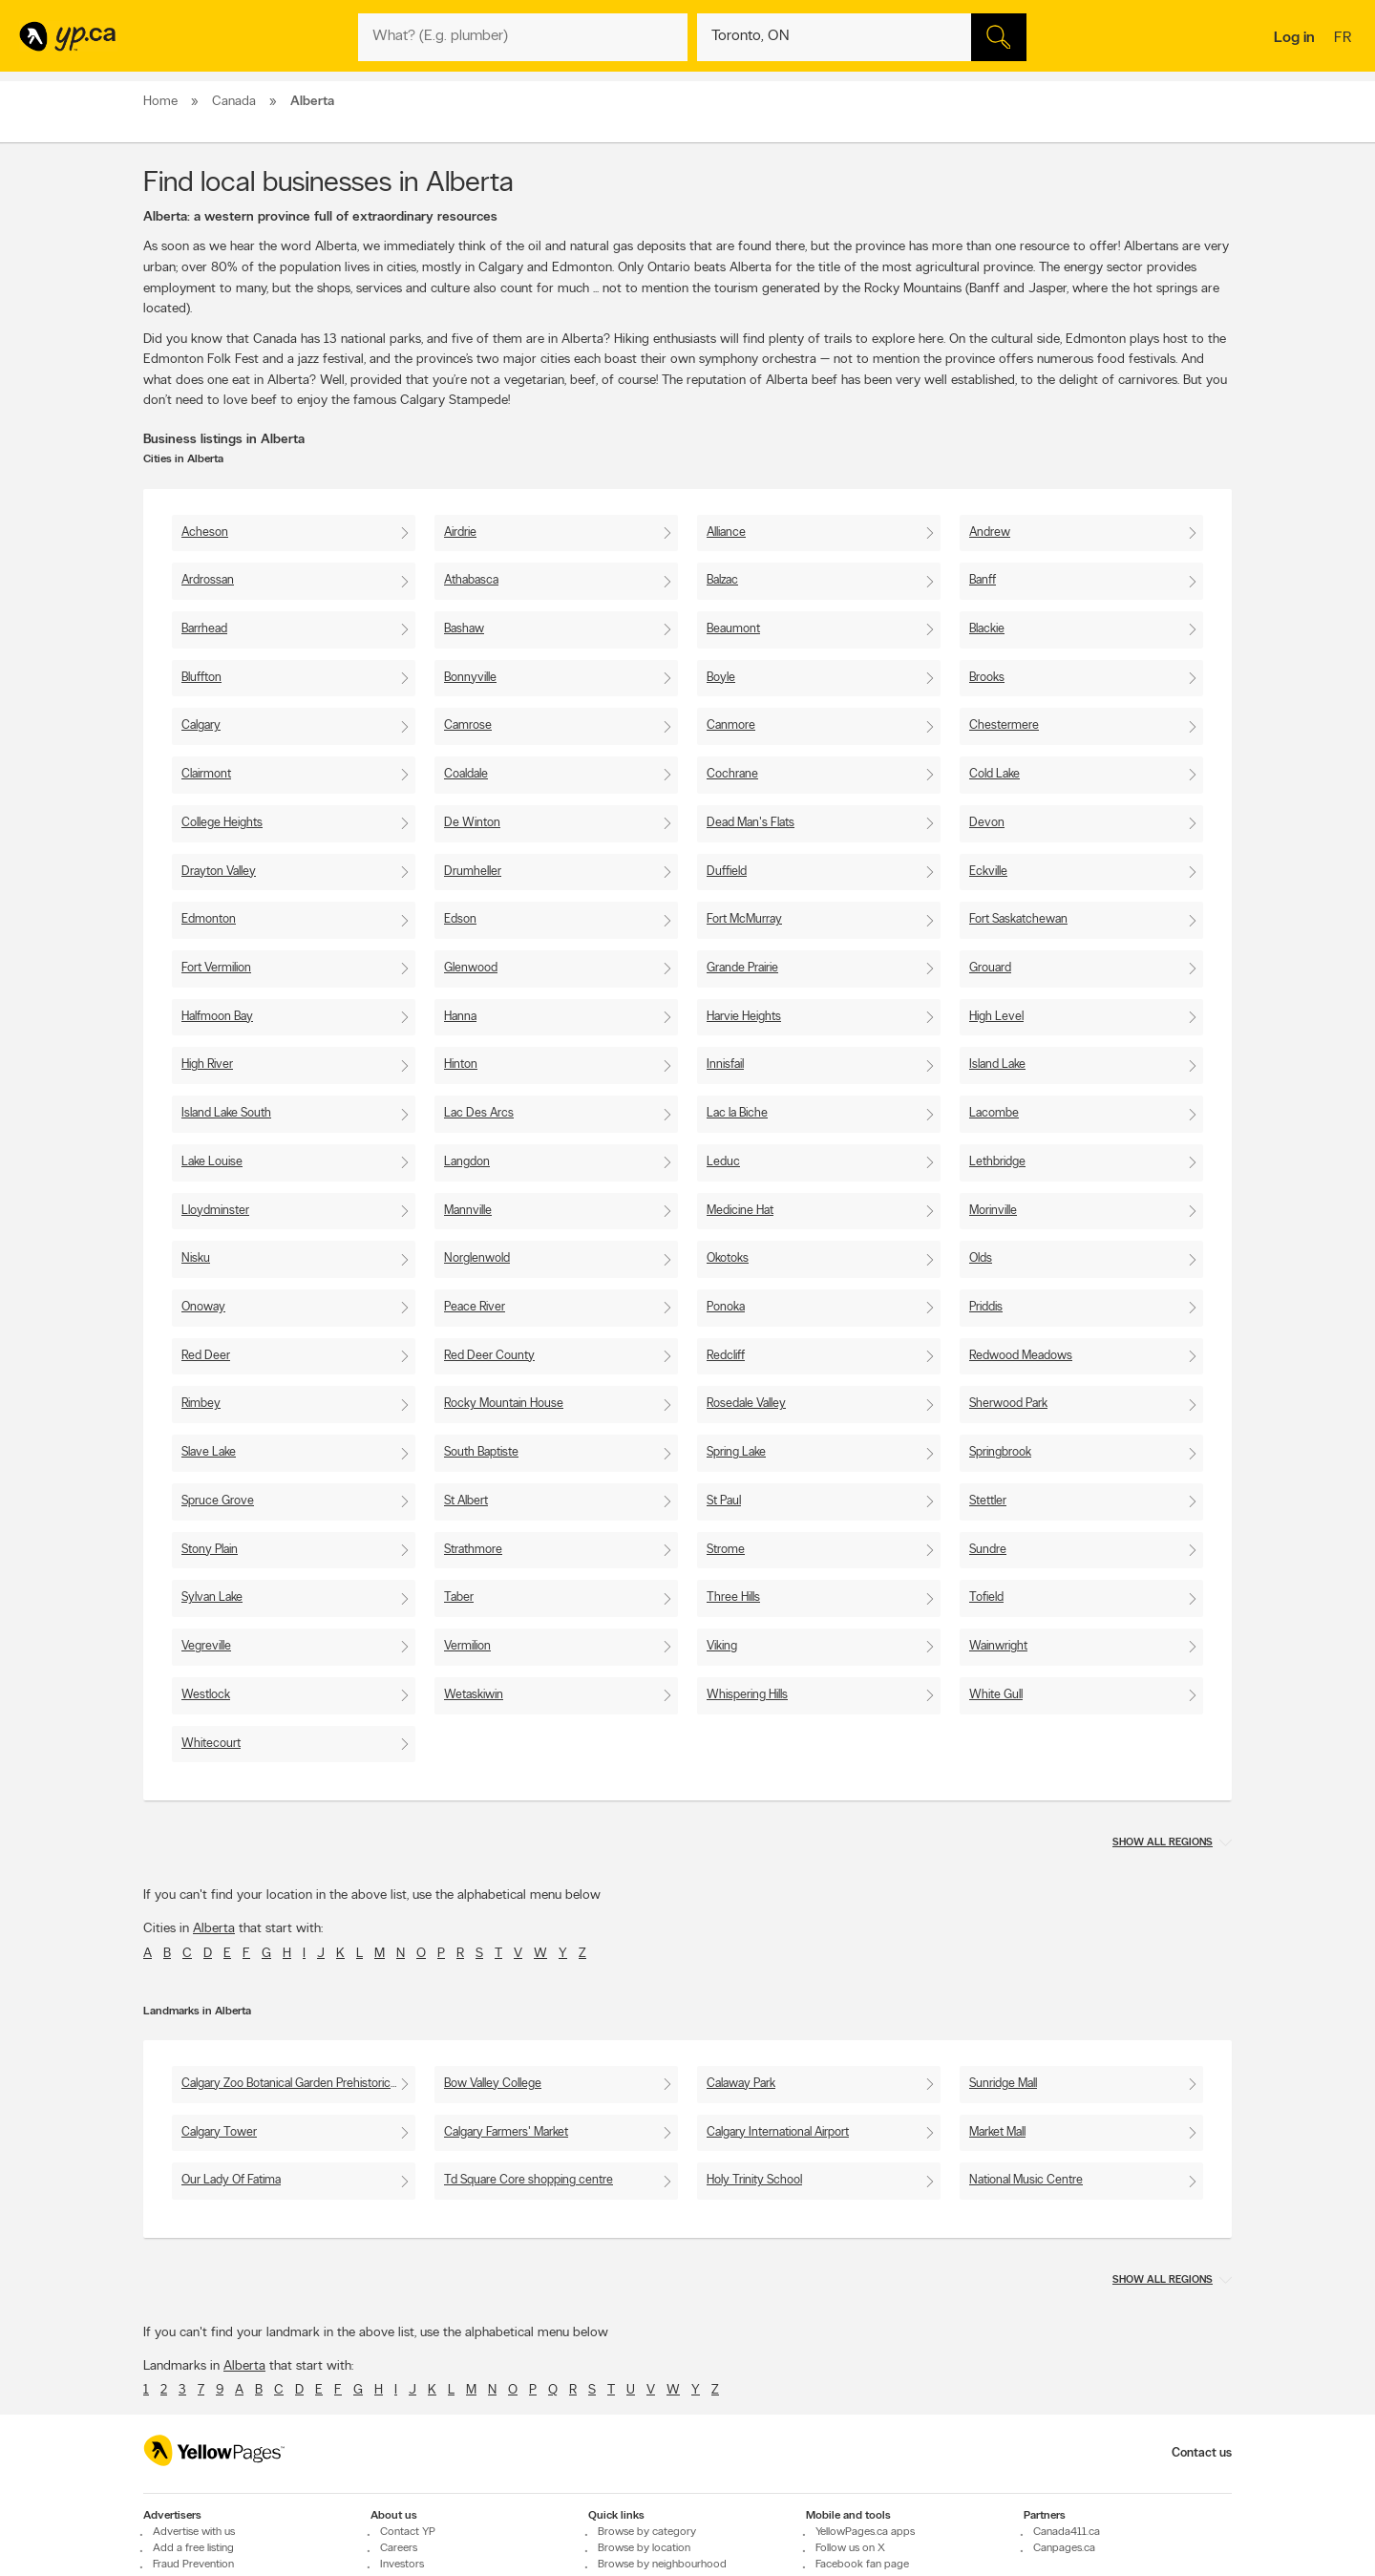 Image resolution: width=1375 pixels, height=2576 pixels. Describe the element at coordinates (647, 2533) in the screenshot. I see `Browse by category` at that location.